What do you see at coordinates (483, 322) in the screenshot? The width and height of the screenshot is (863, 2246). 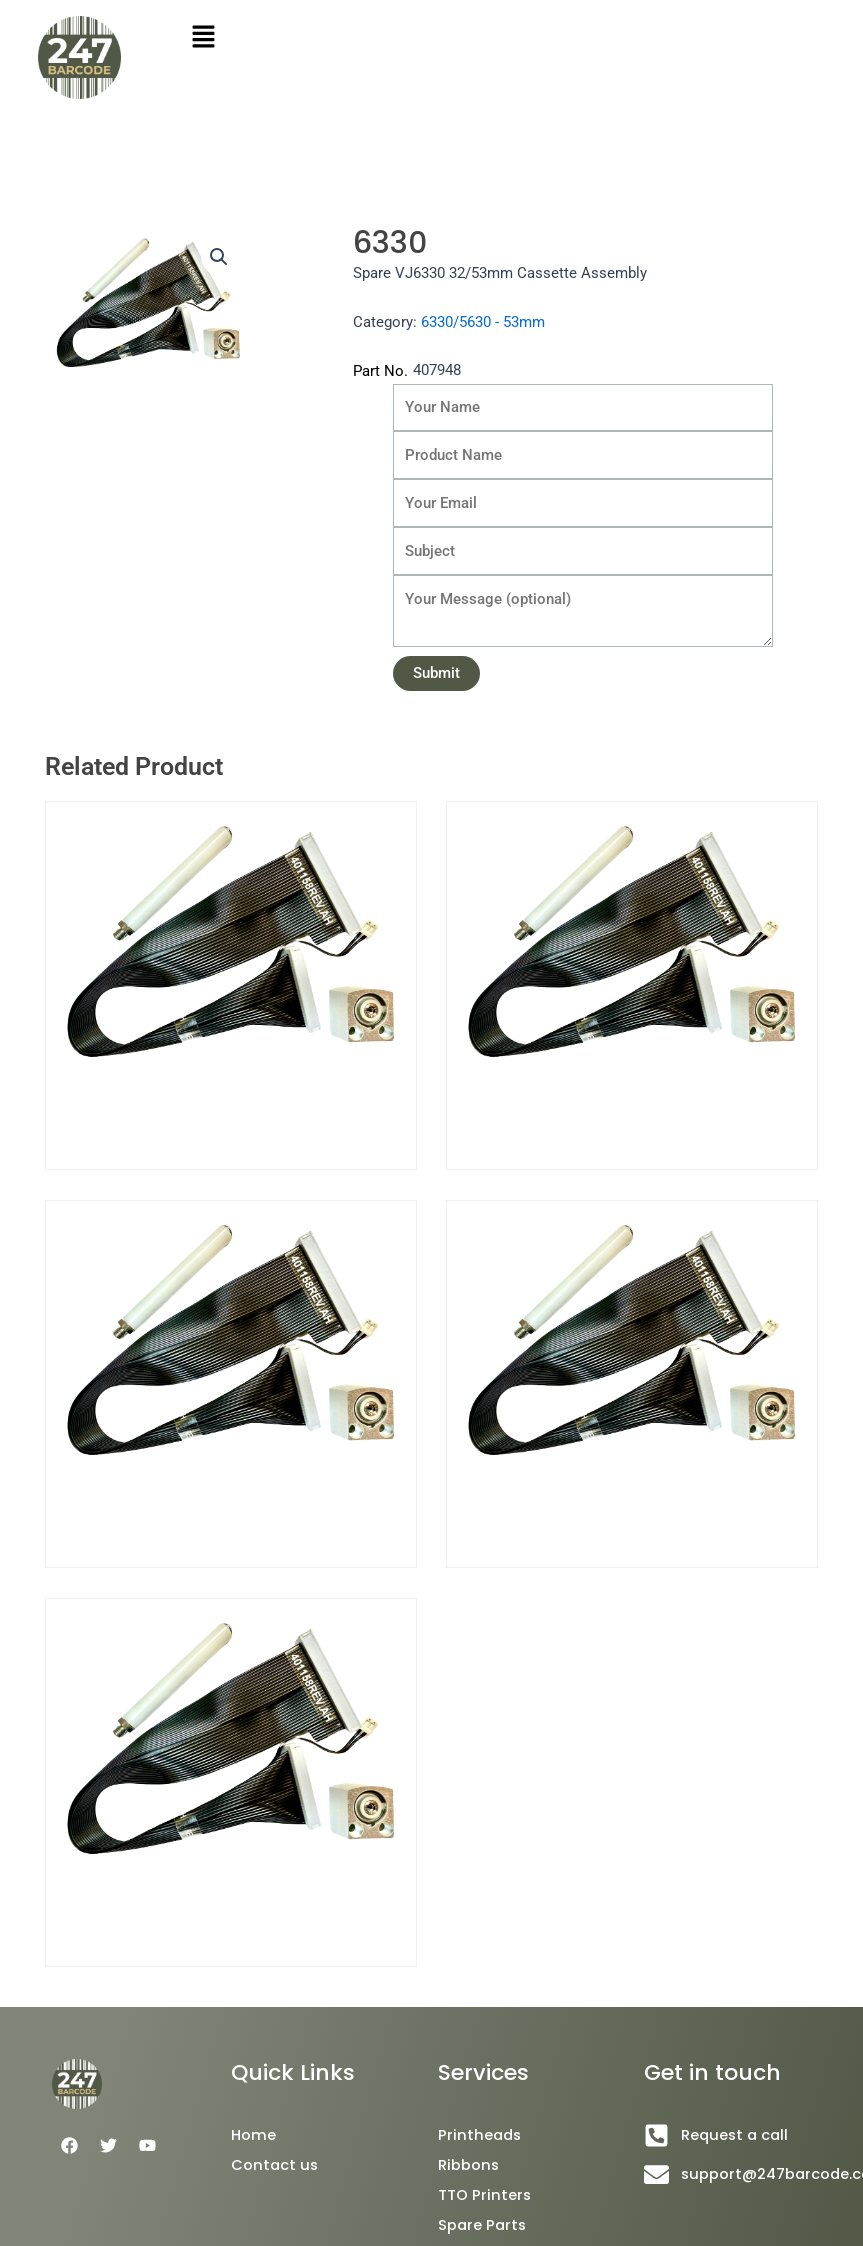 I see `6330/5630 - 53mm` at bounding box center [483, 322].